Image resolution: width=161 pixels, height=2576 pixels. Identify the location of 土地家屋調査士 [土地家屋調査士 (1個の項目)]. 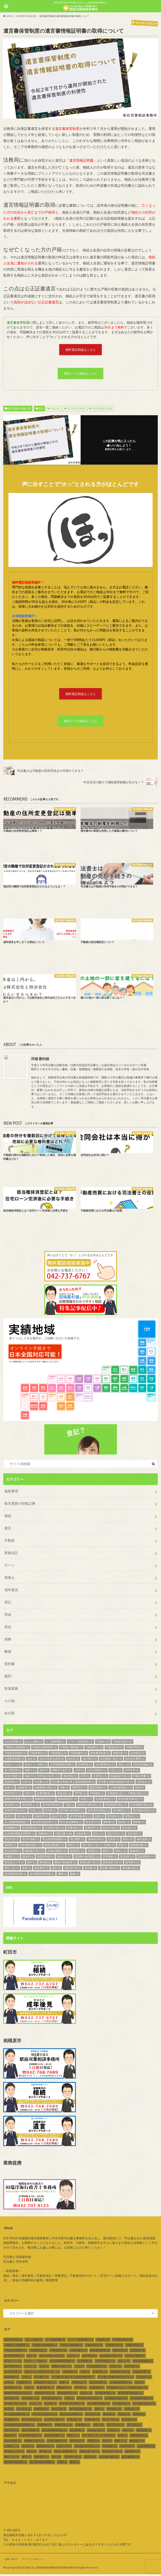
(121, 1789).